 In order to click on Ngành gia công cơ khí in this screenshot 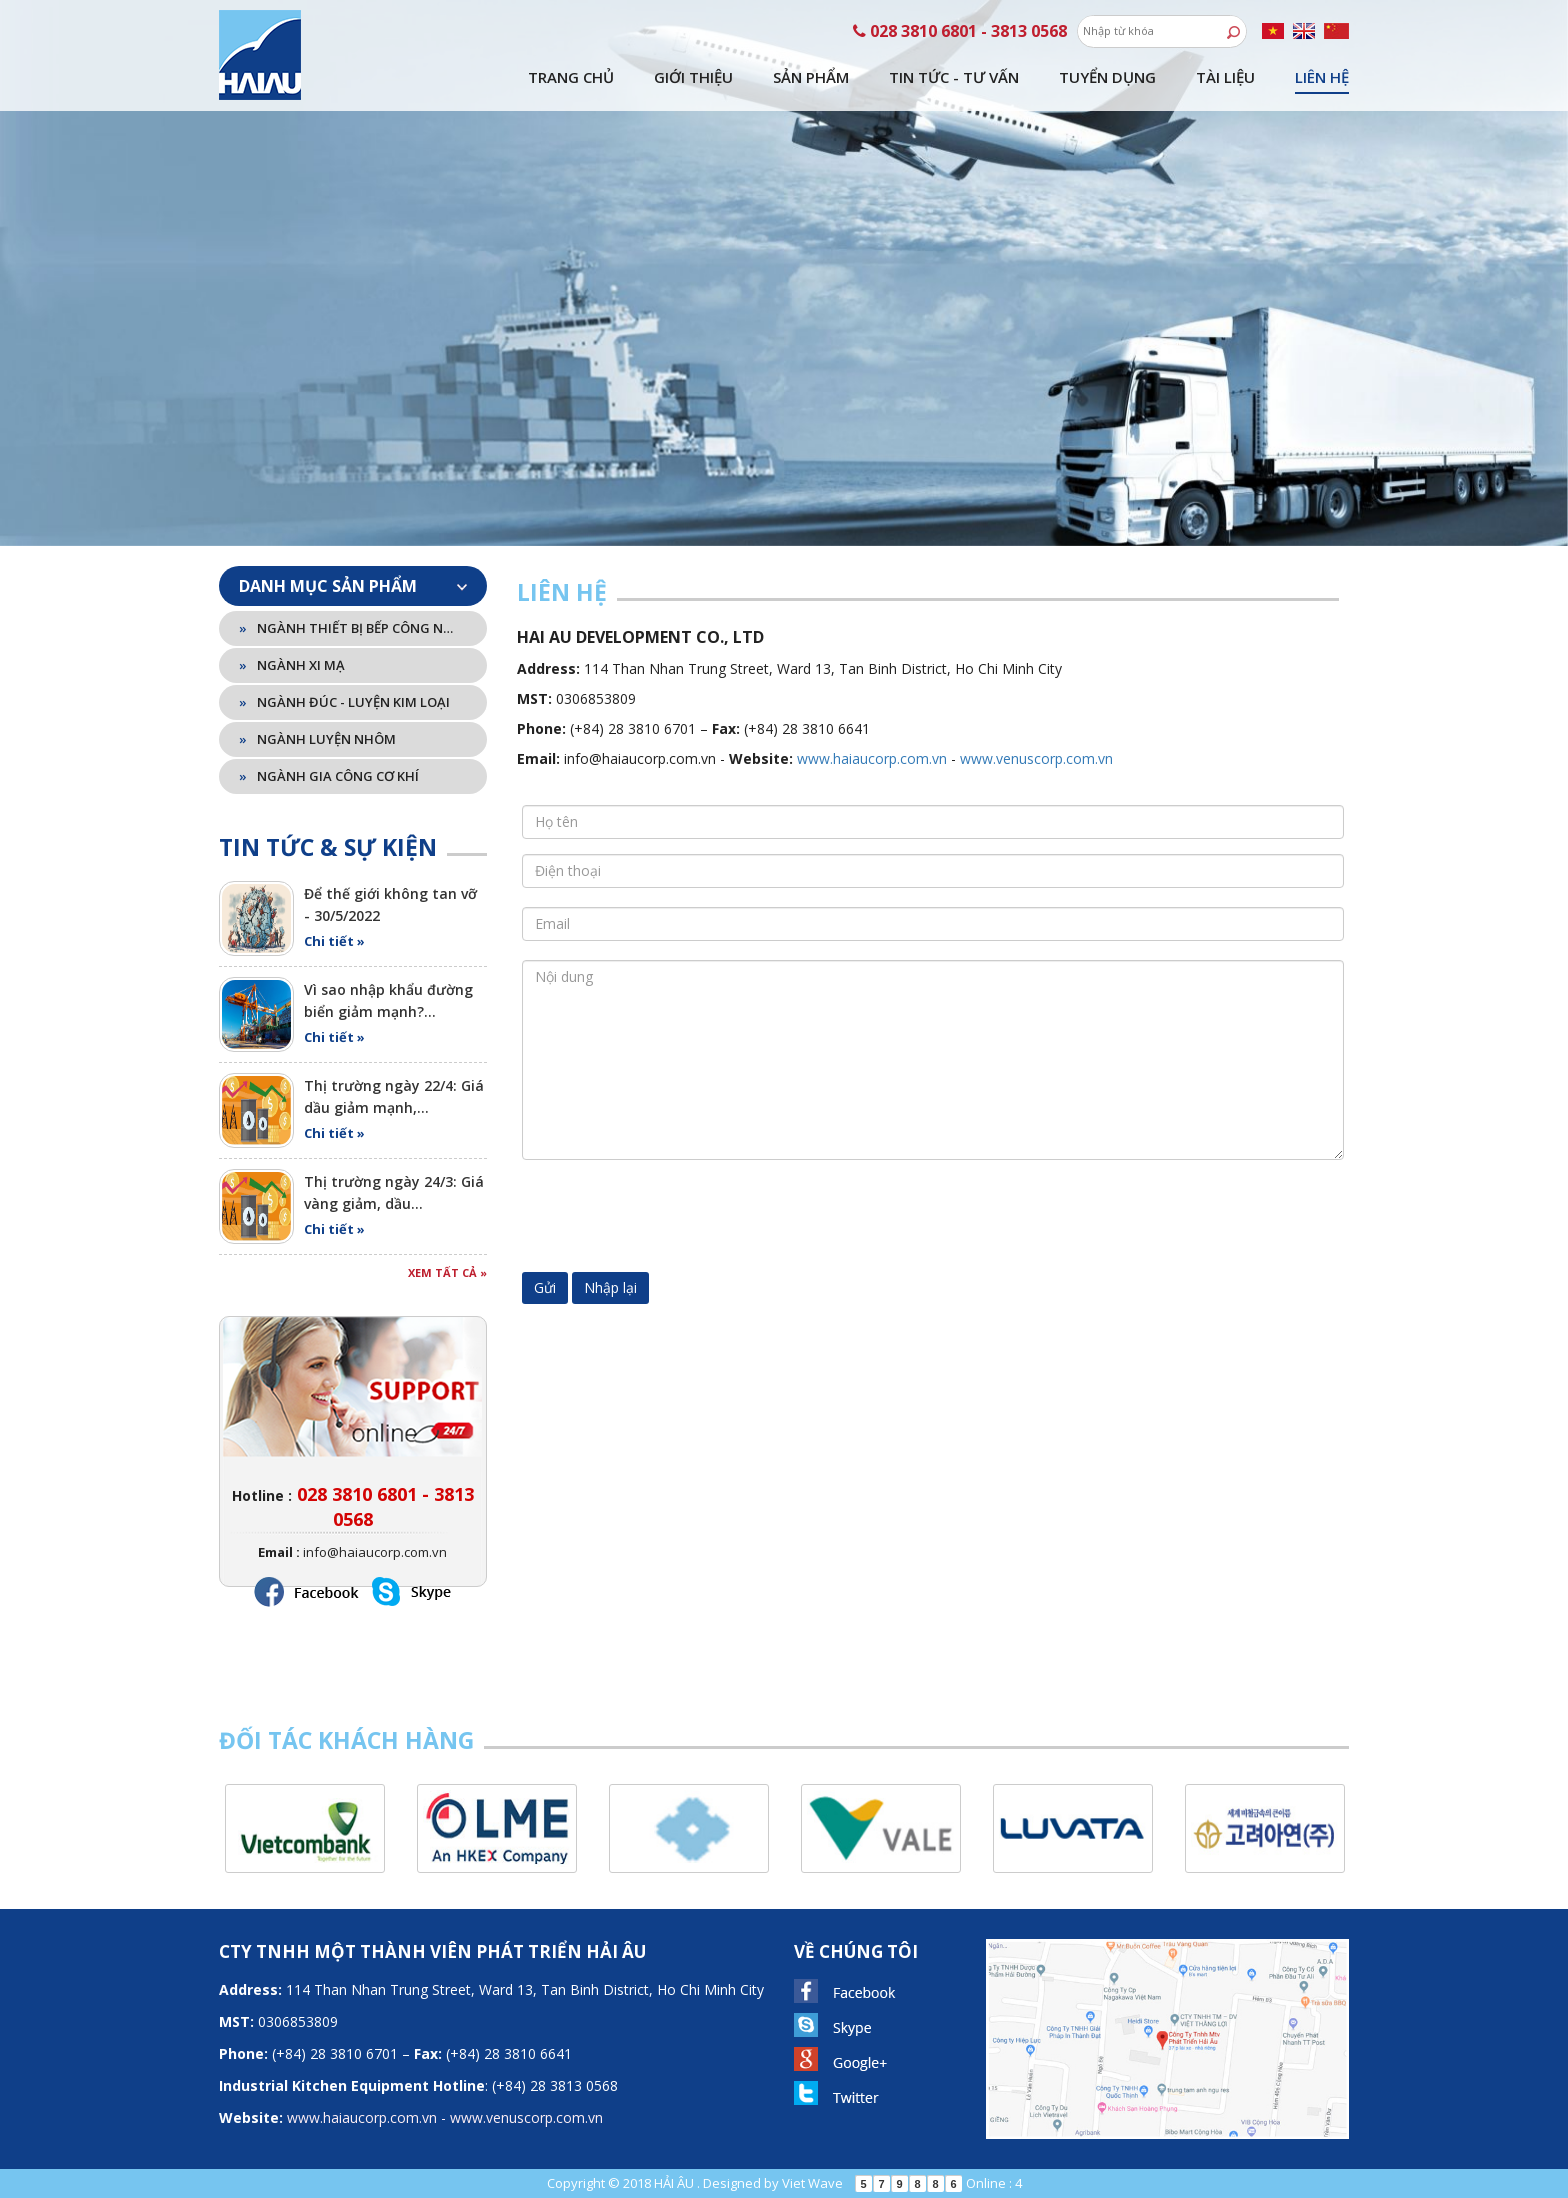, I will do `click(329, 776)`.